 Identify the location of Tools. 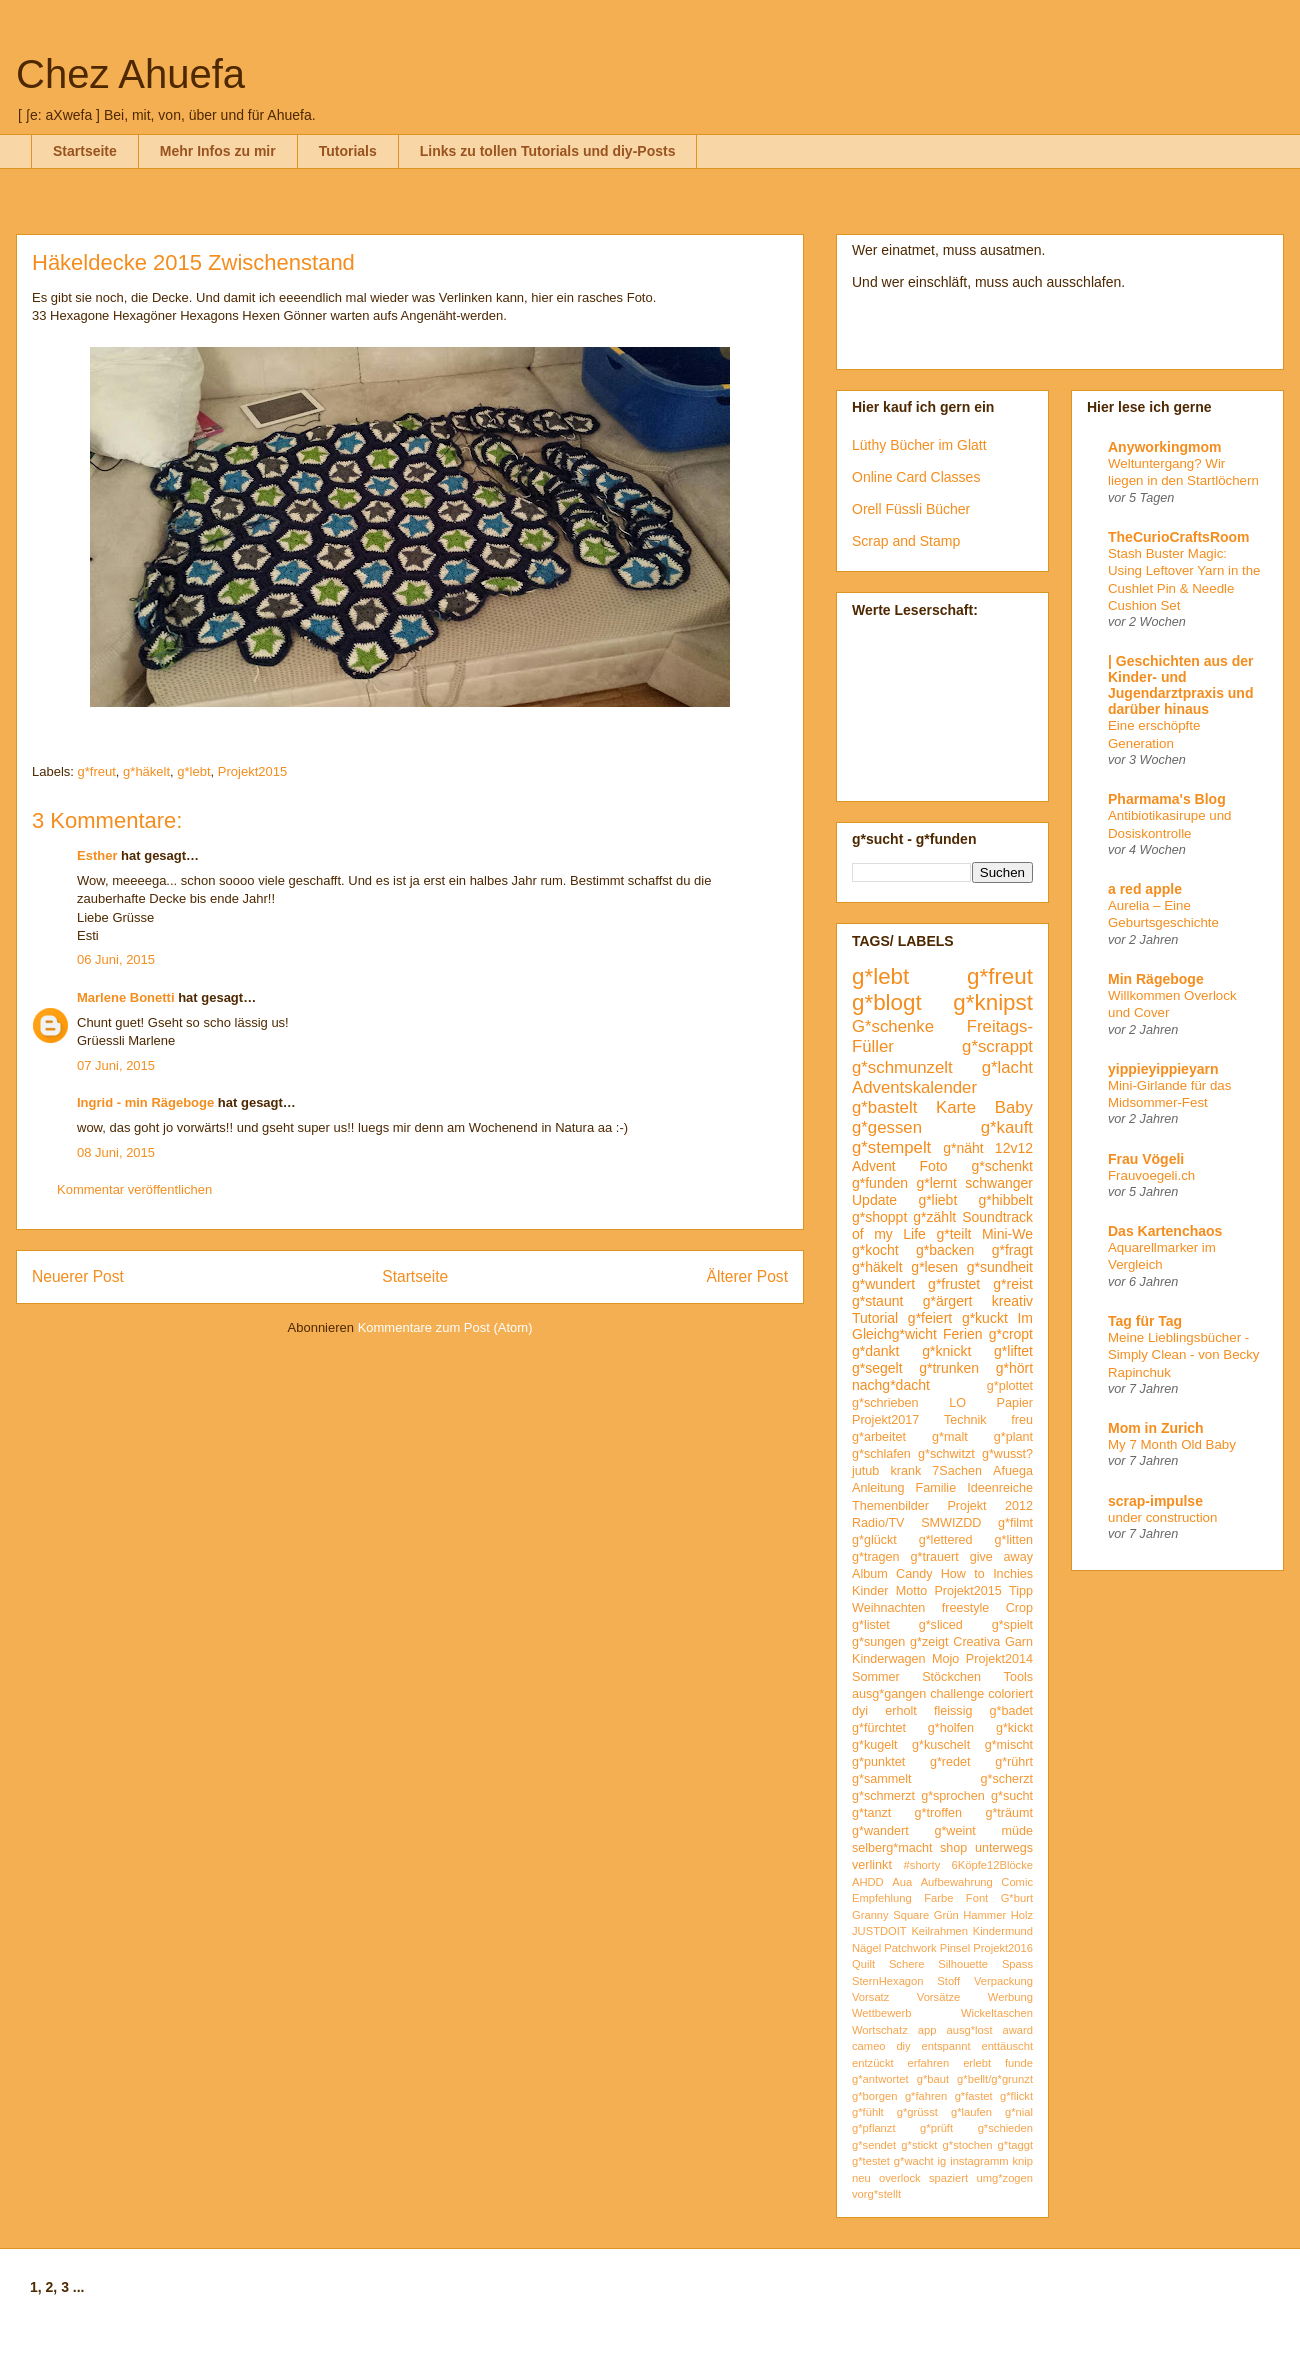
(1018, 1677).